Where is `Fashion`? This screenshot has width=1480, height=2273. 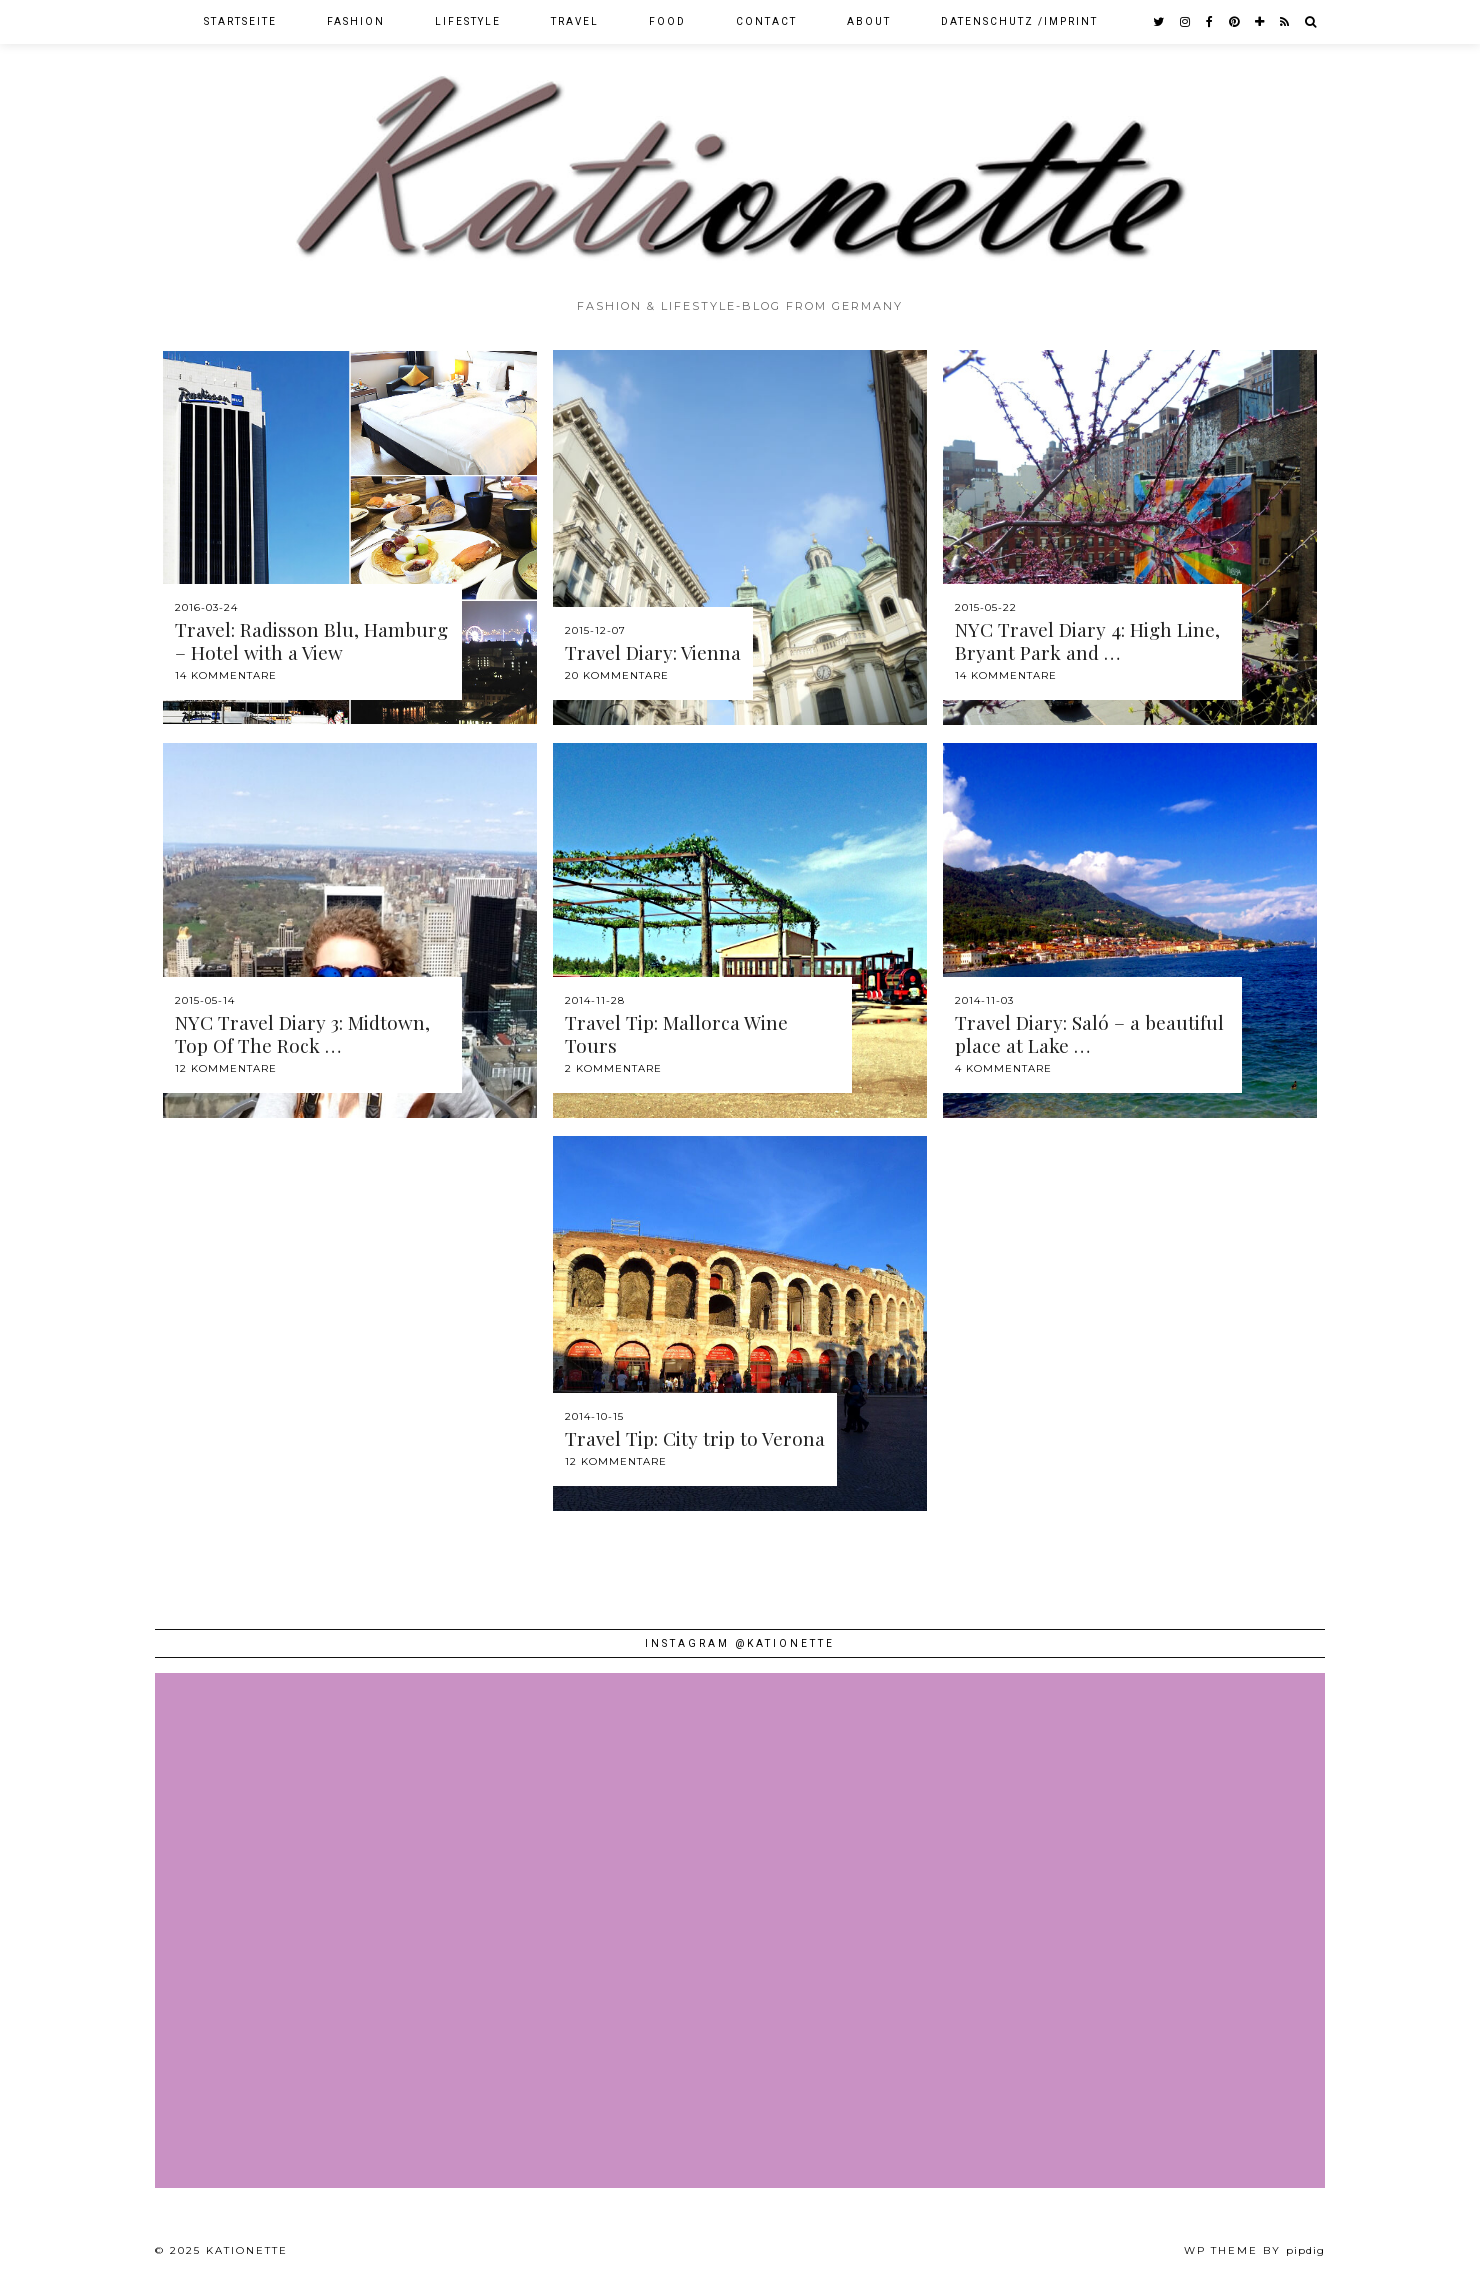
Fashion is located at coordinates (356, 21).